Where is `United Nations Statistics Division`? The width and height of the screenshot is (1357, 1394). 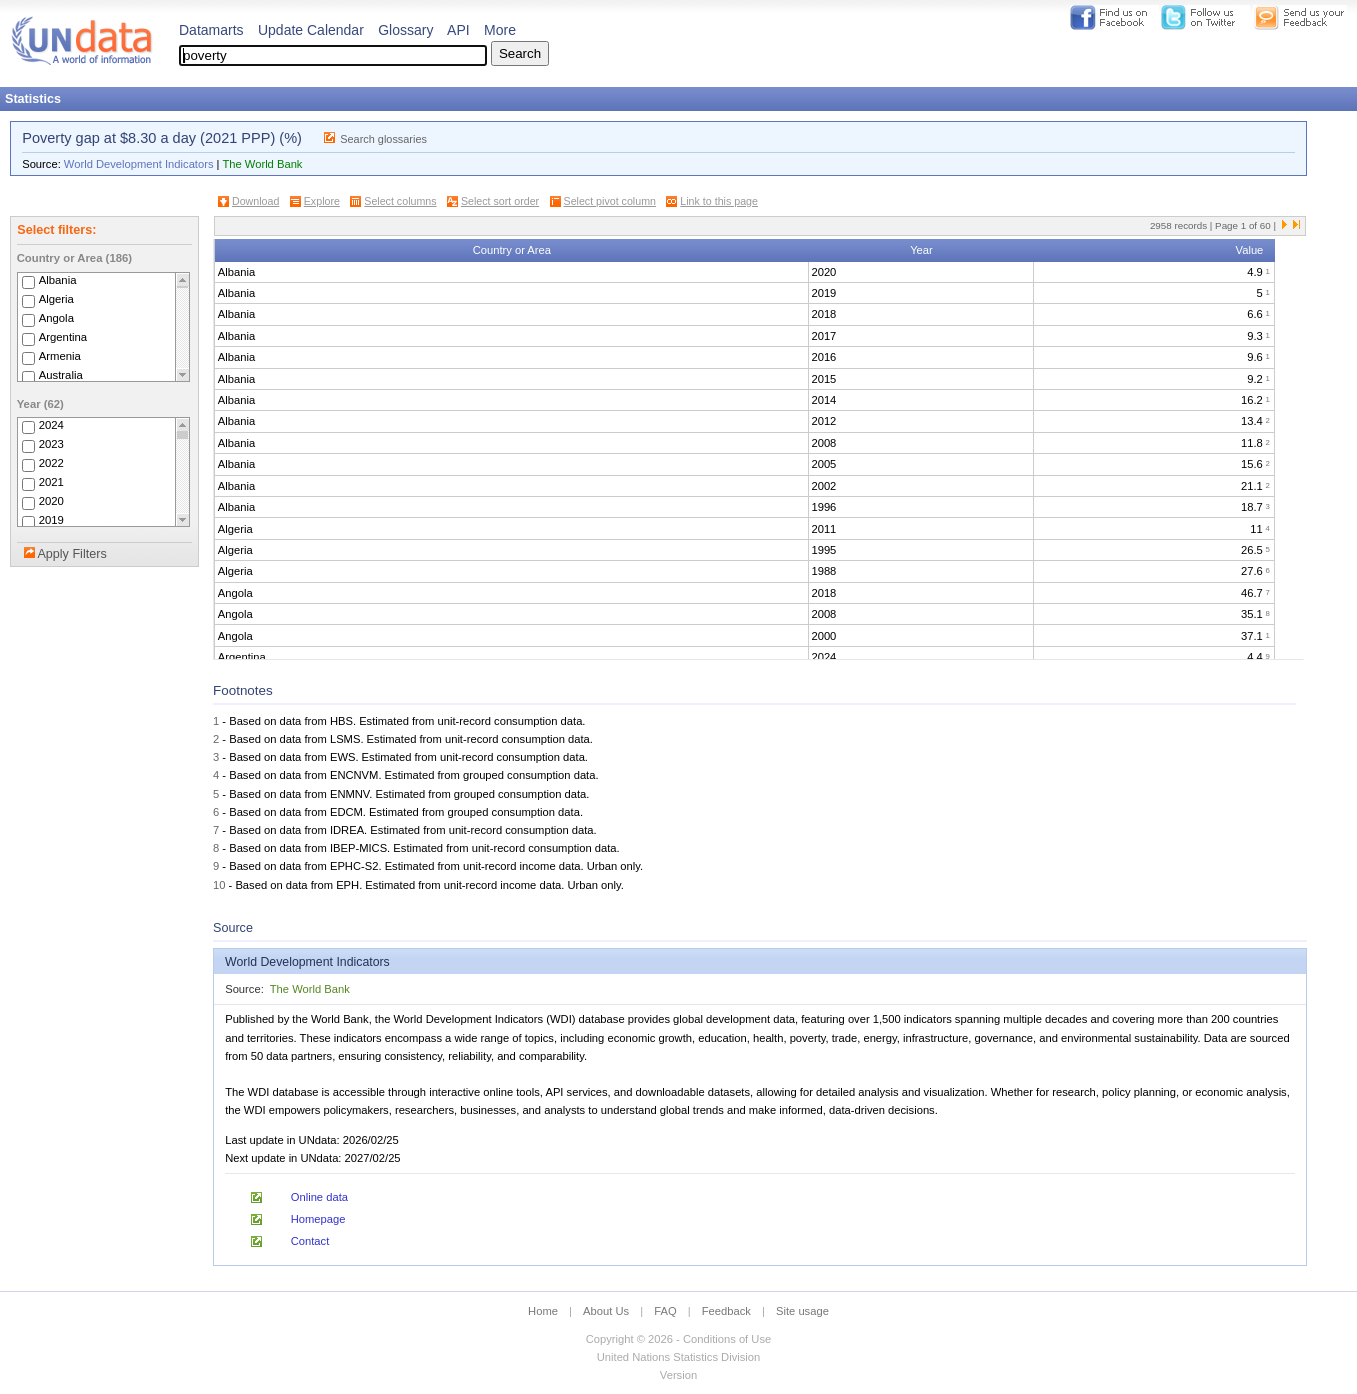 United Nations Statistics Division is located at coordinates (679, 1357).